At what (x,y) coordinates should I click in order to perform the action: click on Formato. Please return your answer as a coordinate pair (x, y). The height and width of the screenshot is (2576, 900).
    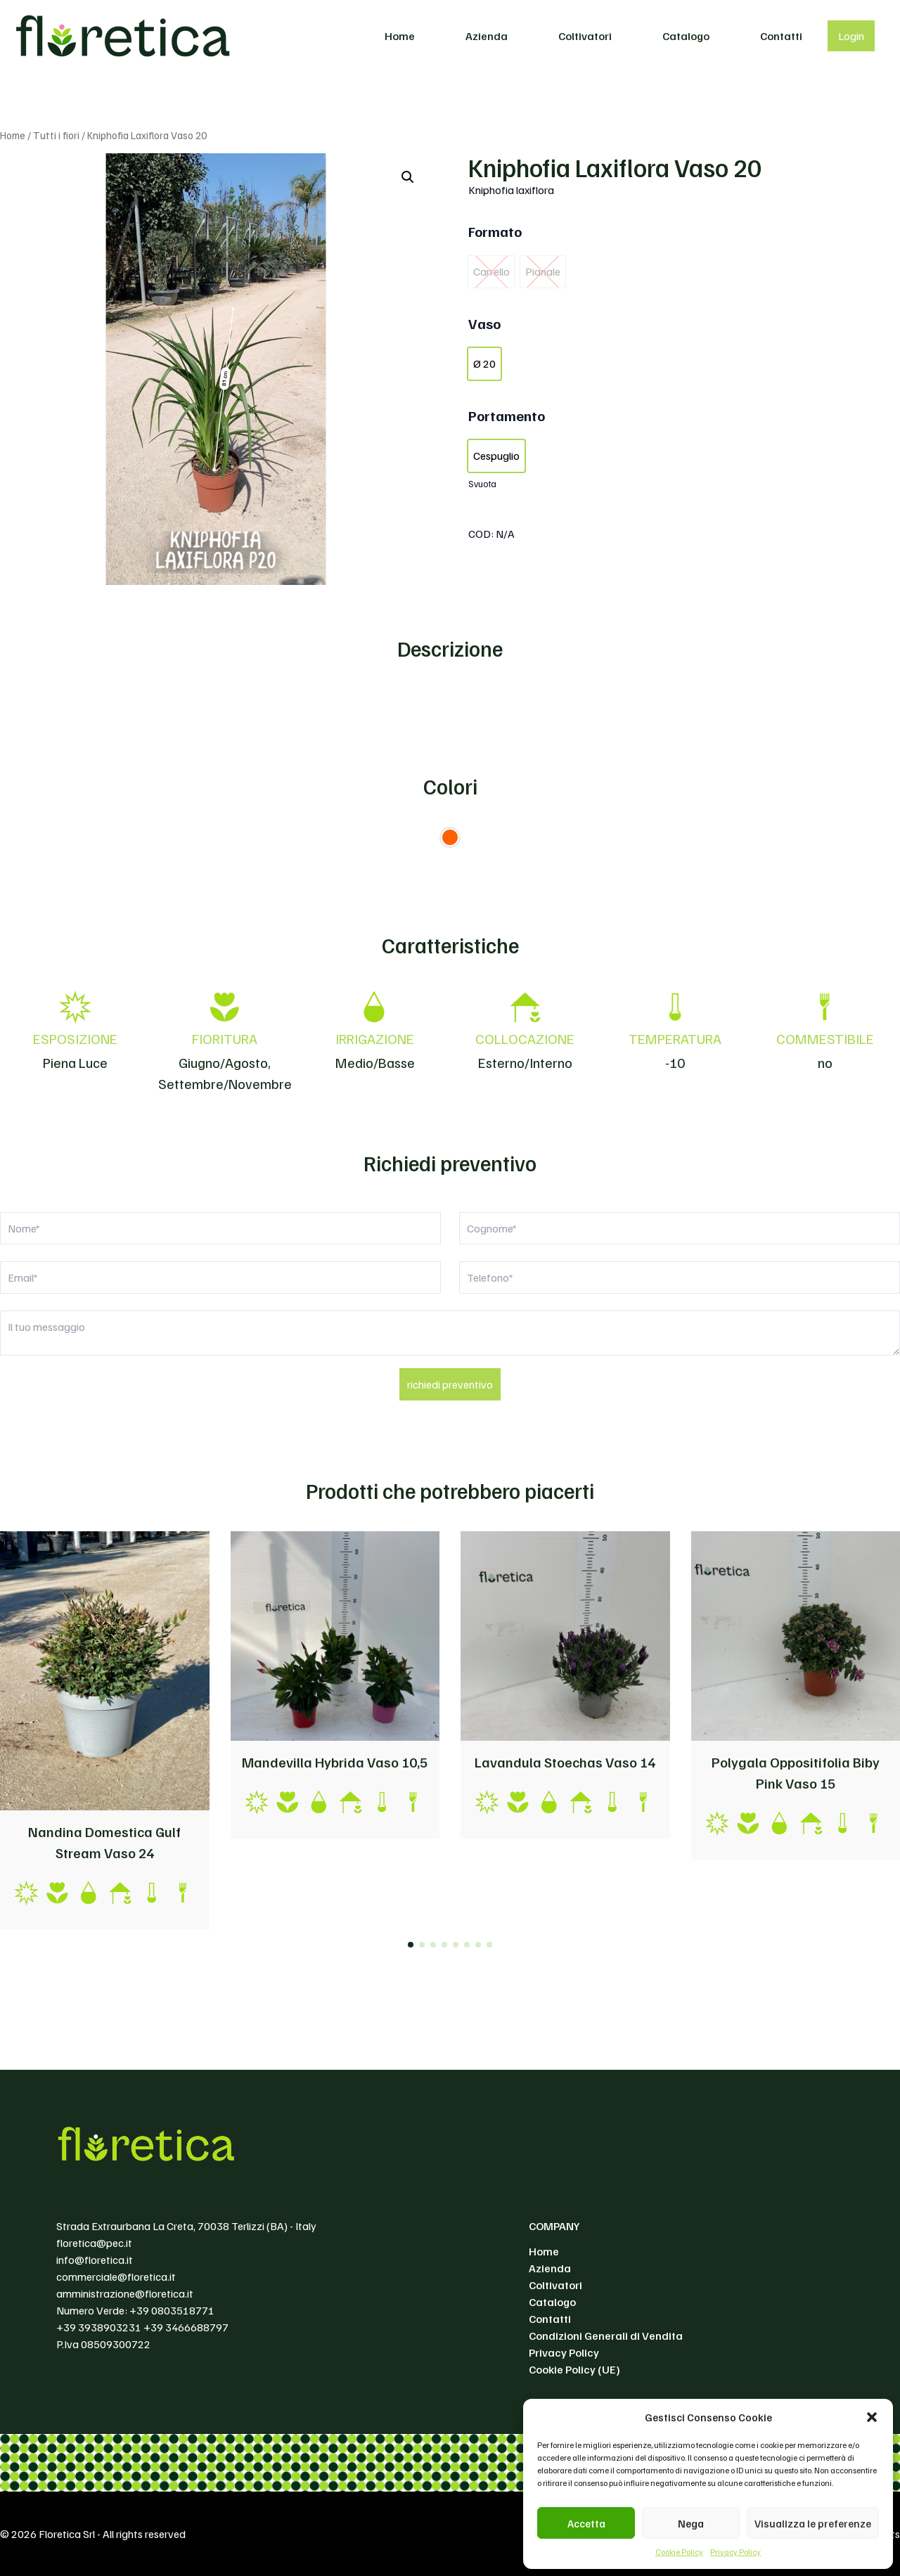
    Looking at the image, I should click on (495, 231).